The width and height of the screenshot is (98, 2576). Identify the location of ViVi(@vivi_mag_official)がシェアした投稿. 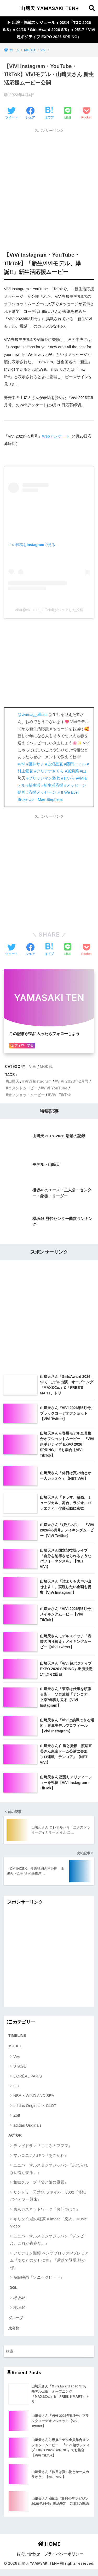
(49, 610).